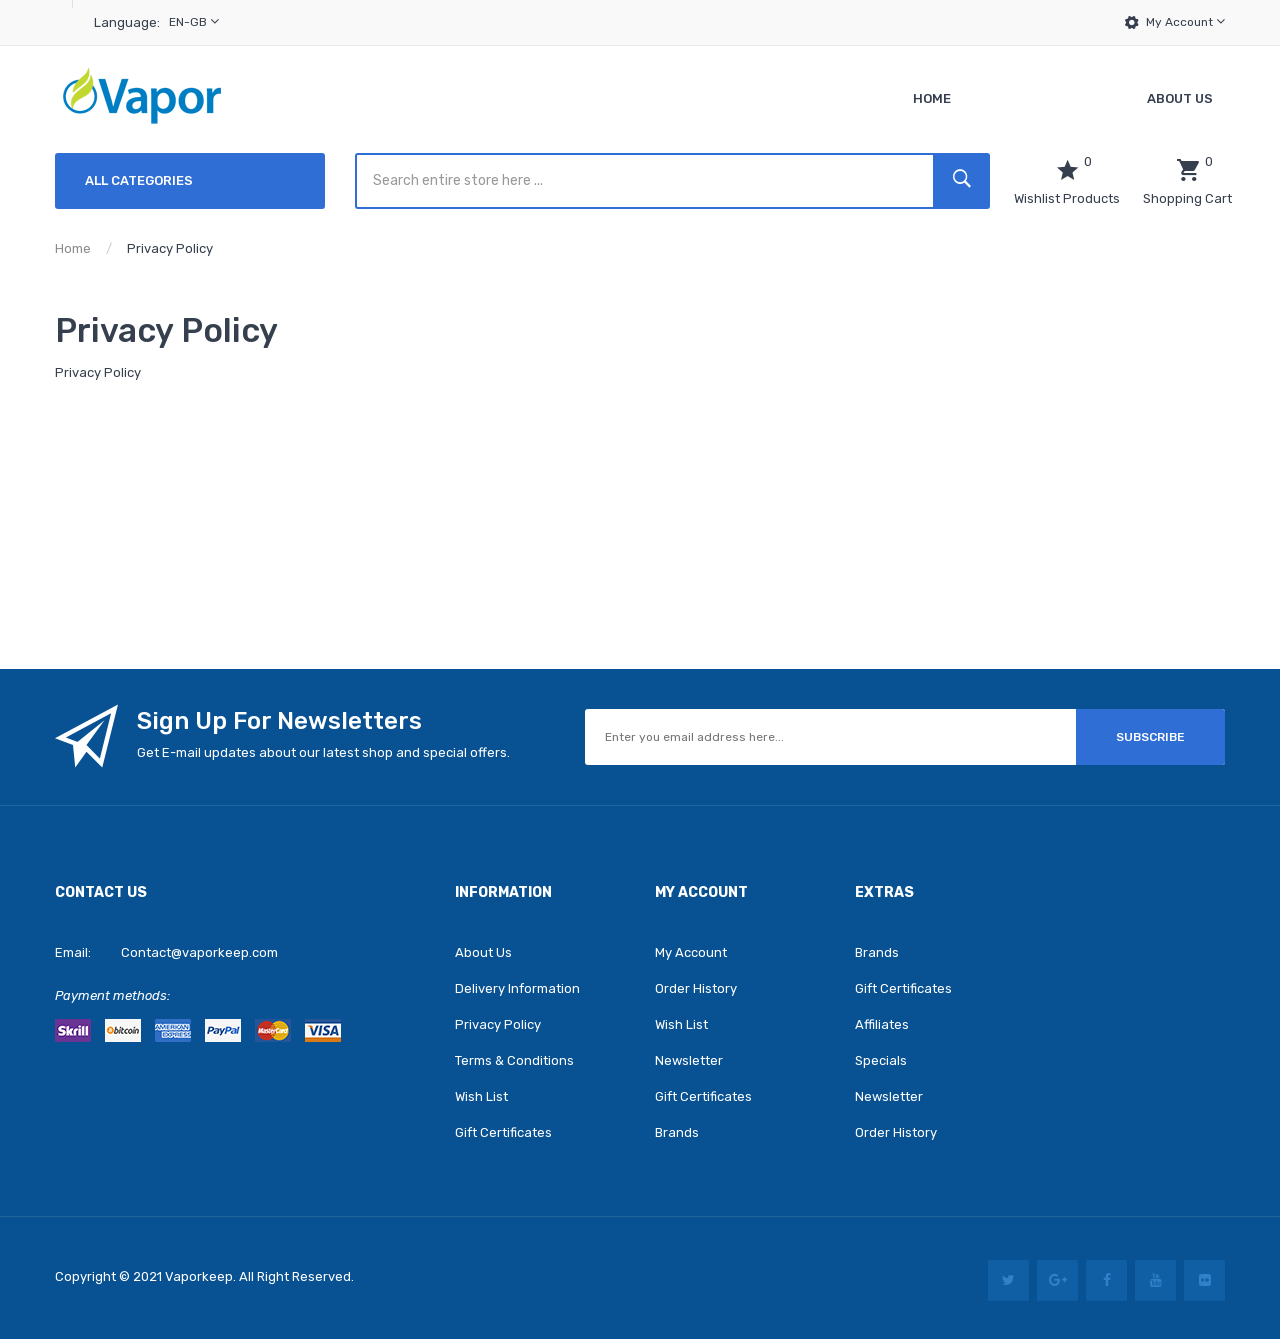 This screenshot has height=1339, width=1280. What do you see at coordinates (517, 988) in the screenshot?
I see `Delivery Information` at bounding box center [517, 988].